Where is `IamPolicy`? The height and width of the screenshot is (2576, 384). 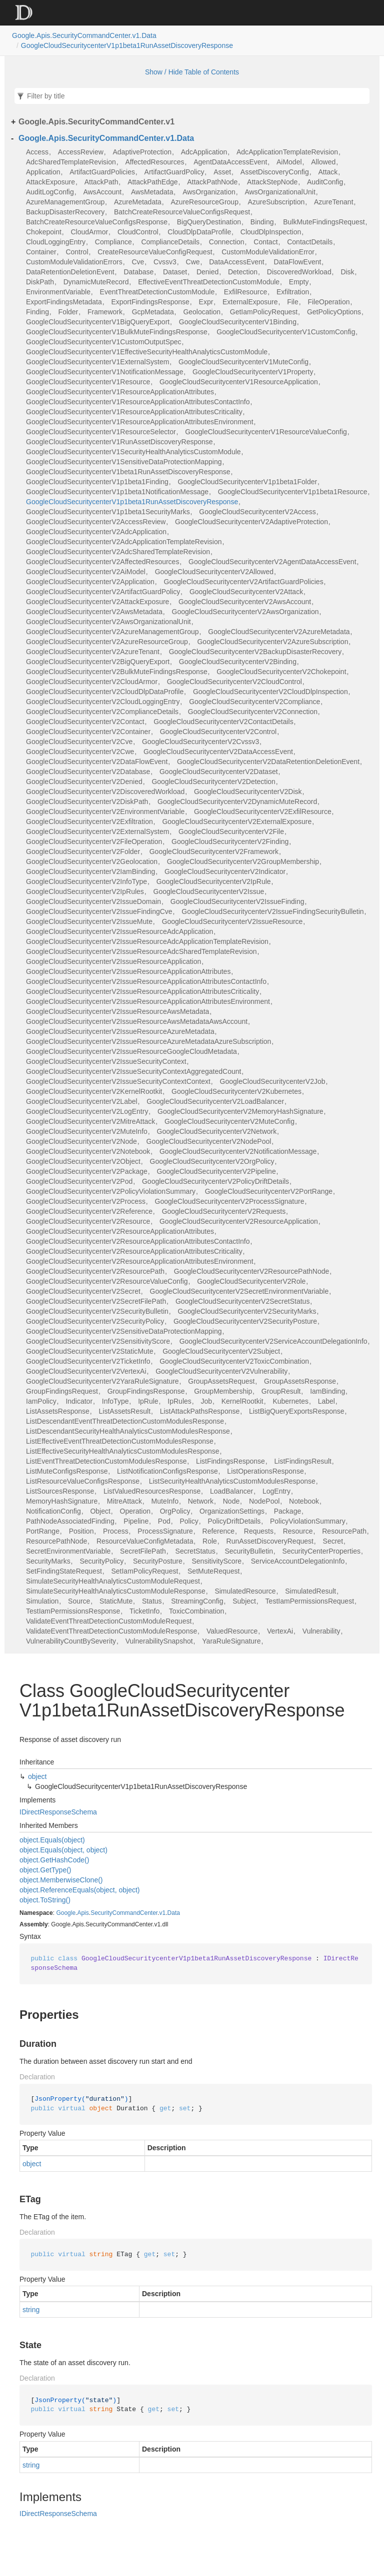
IamPolicy is located at coordinates (41, 1401).